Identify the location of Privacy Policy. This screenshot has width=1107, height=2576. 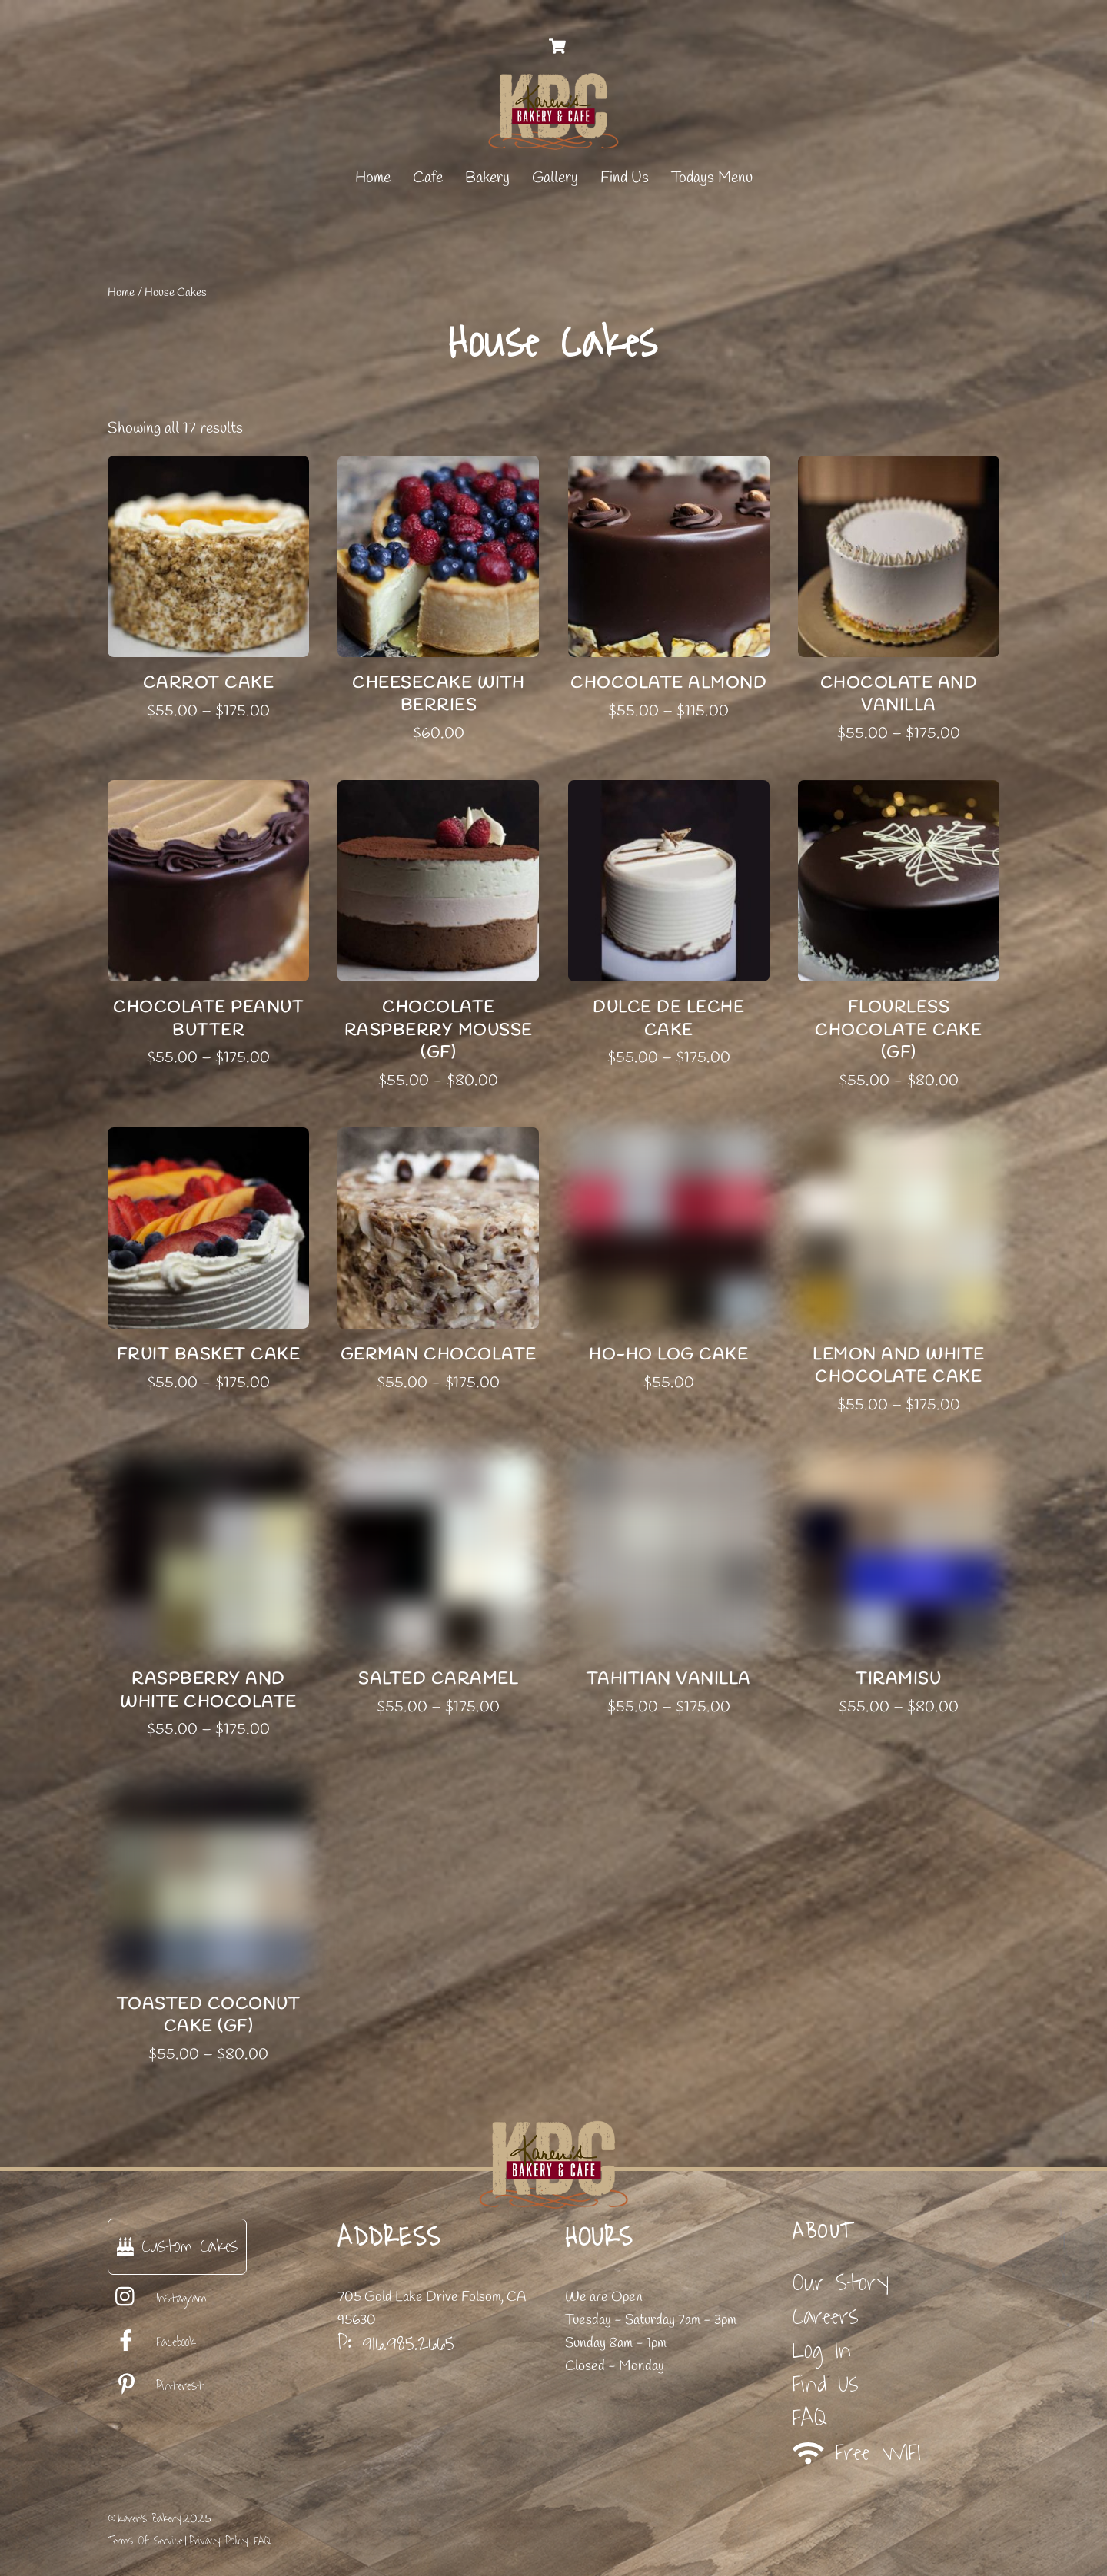
(218, 2541).